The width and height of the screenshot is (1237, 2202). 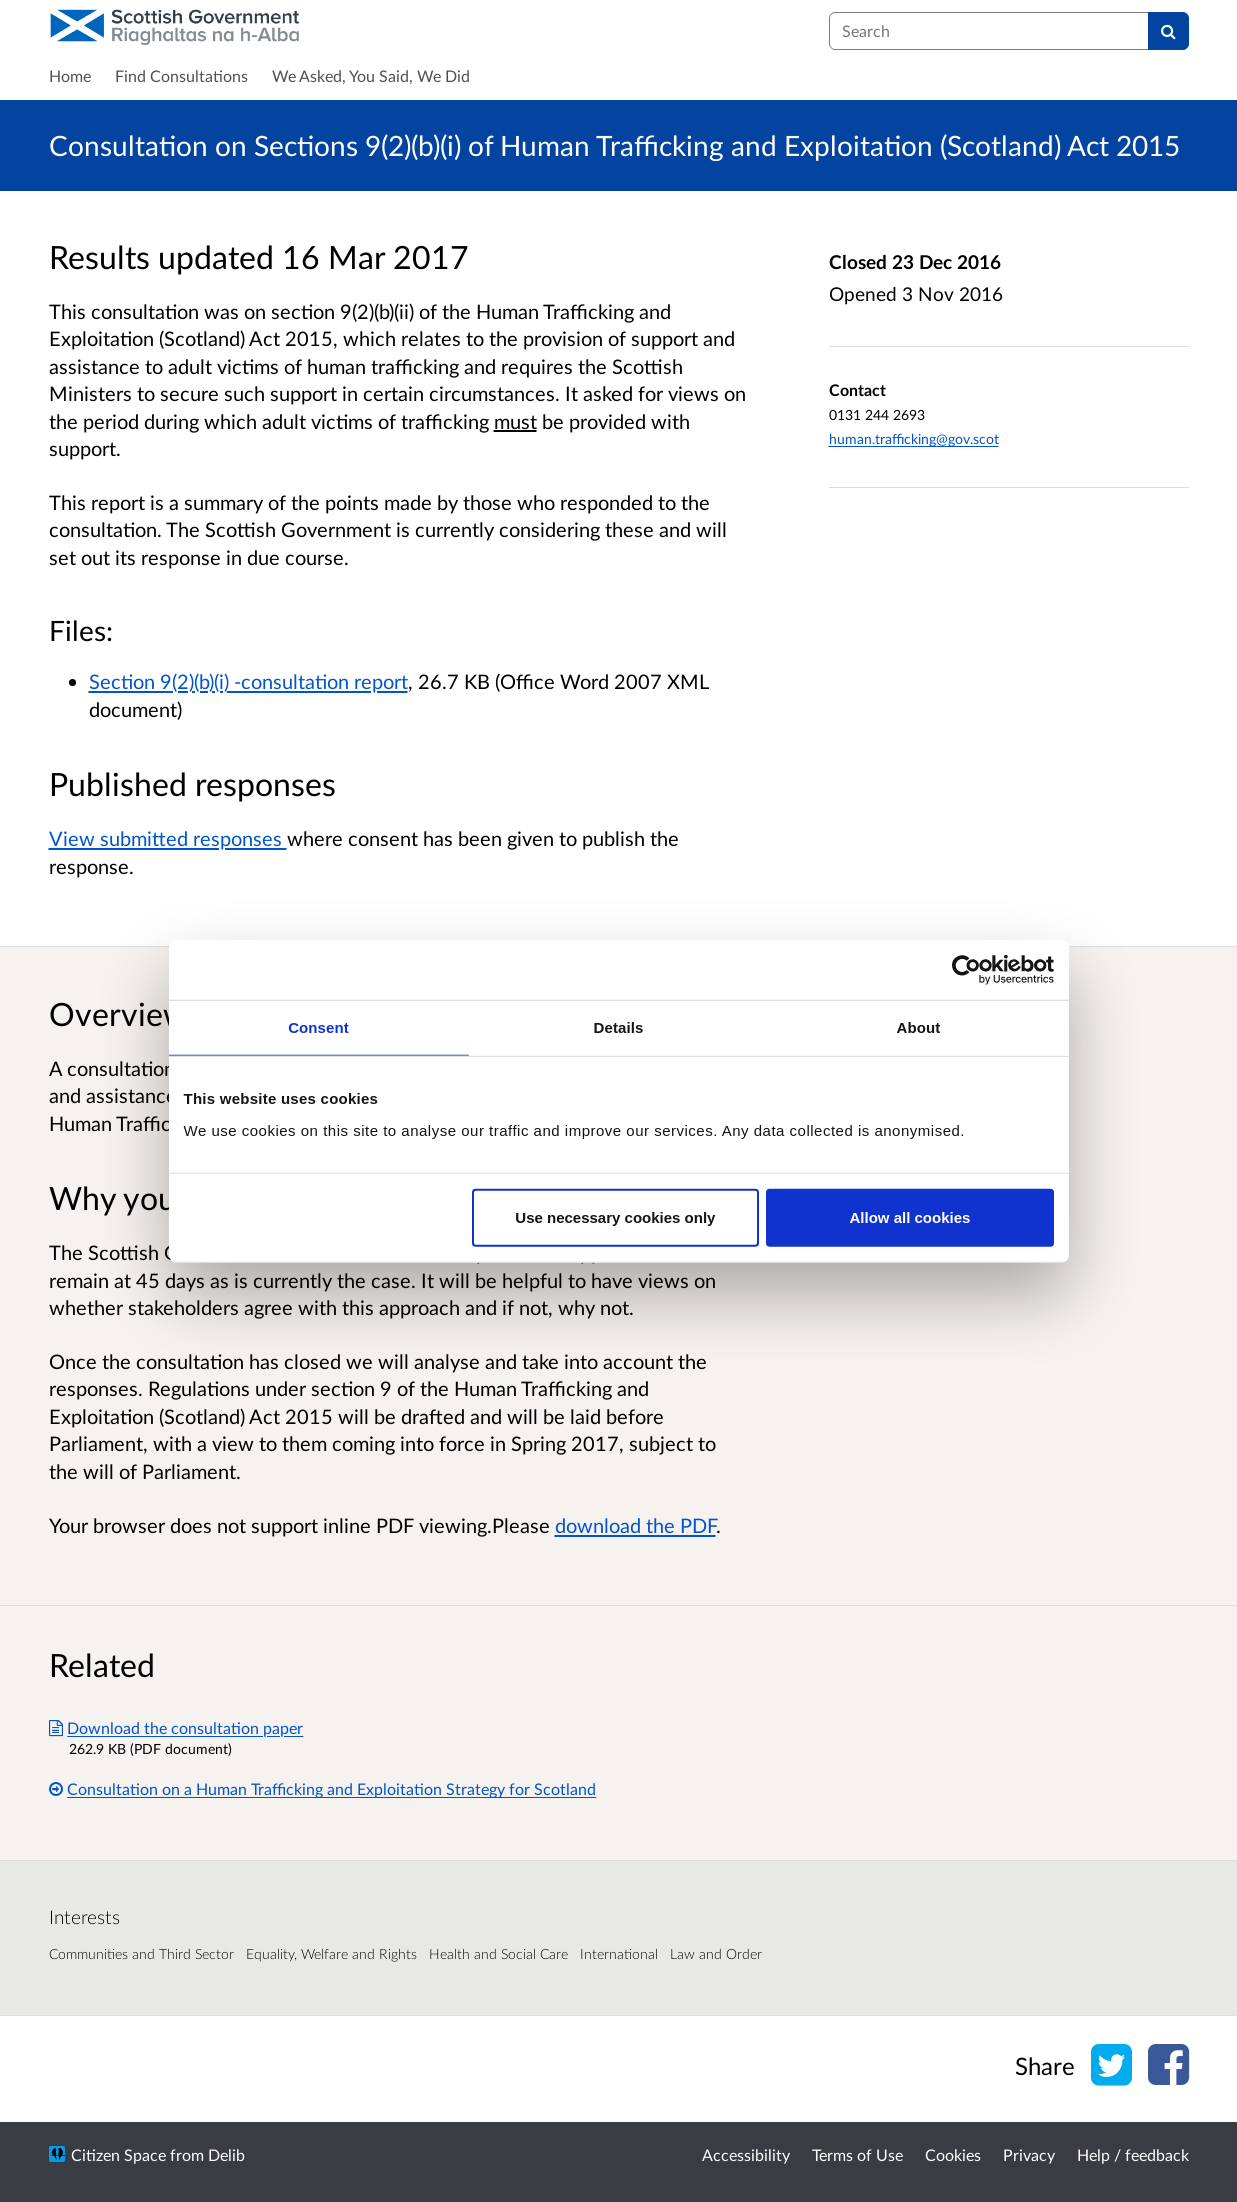 I want to click on Details [tab], so click(x=619, y=1027).